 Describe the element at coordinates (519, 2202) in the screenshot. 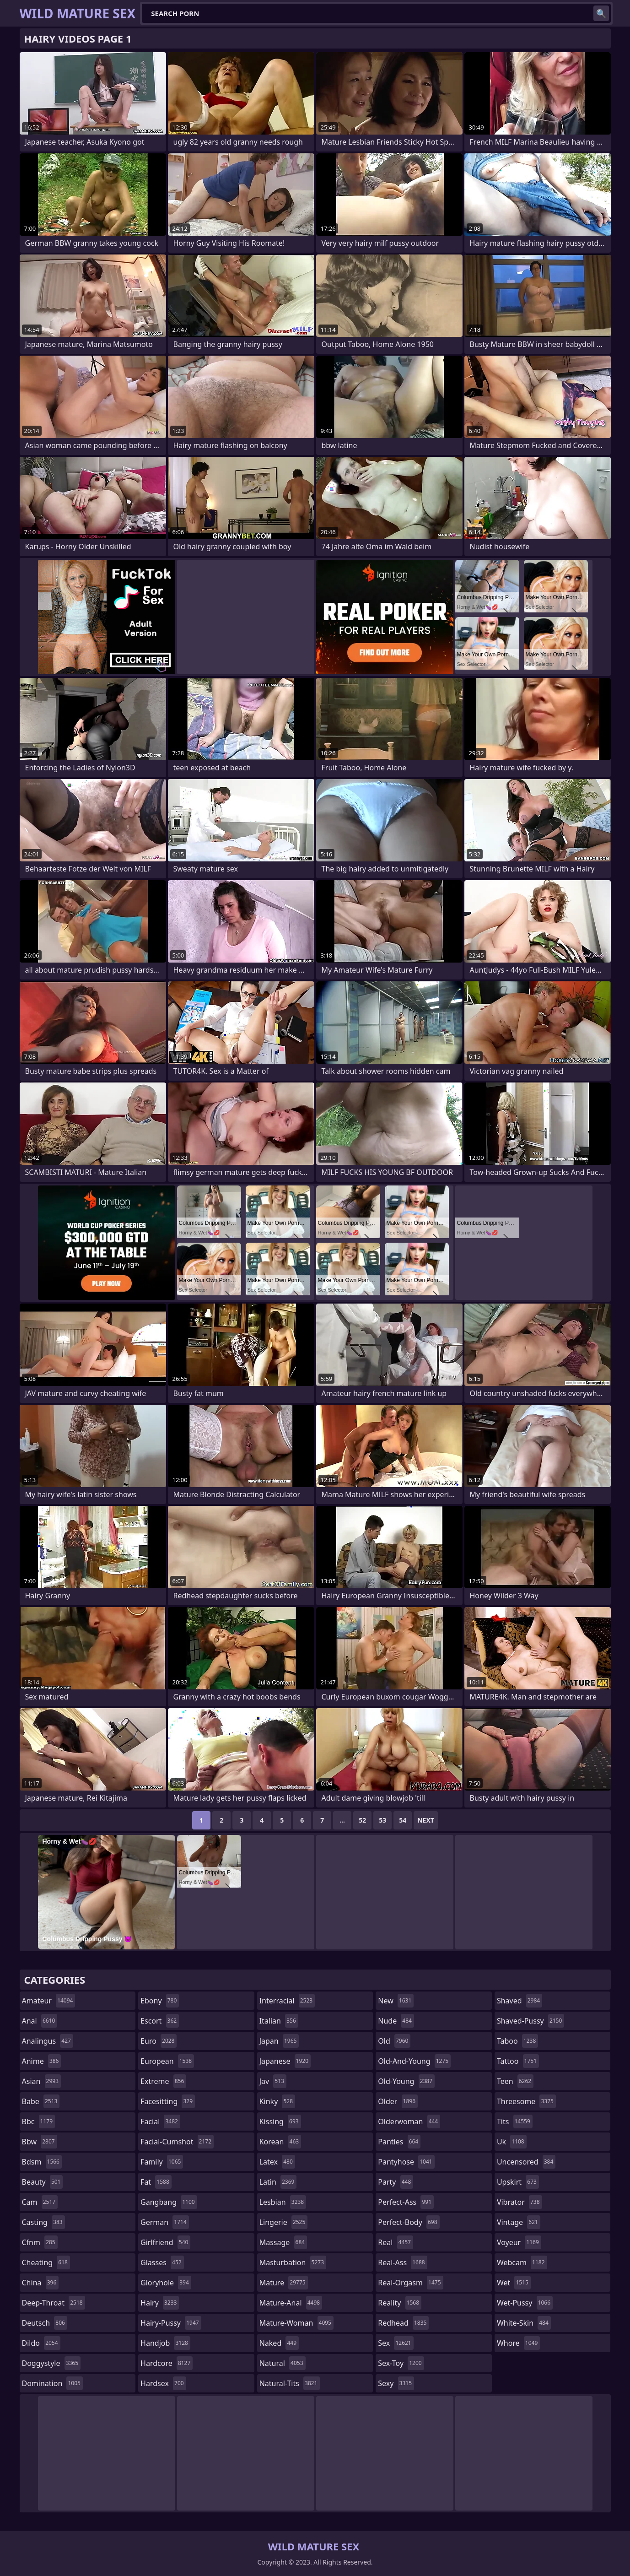

I see `vibrator` at that location.